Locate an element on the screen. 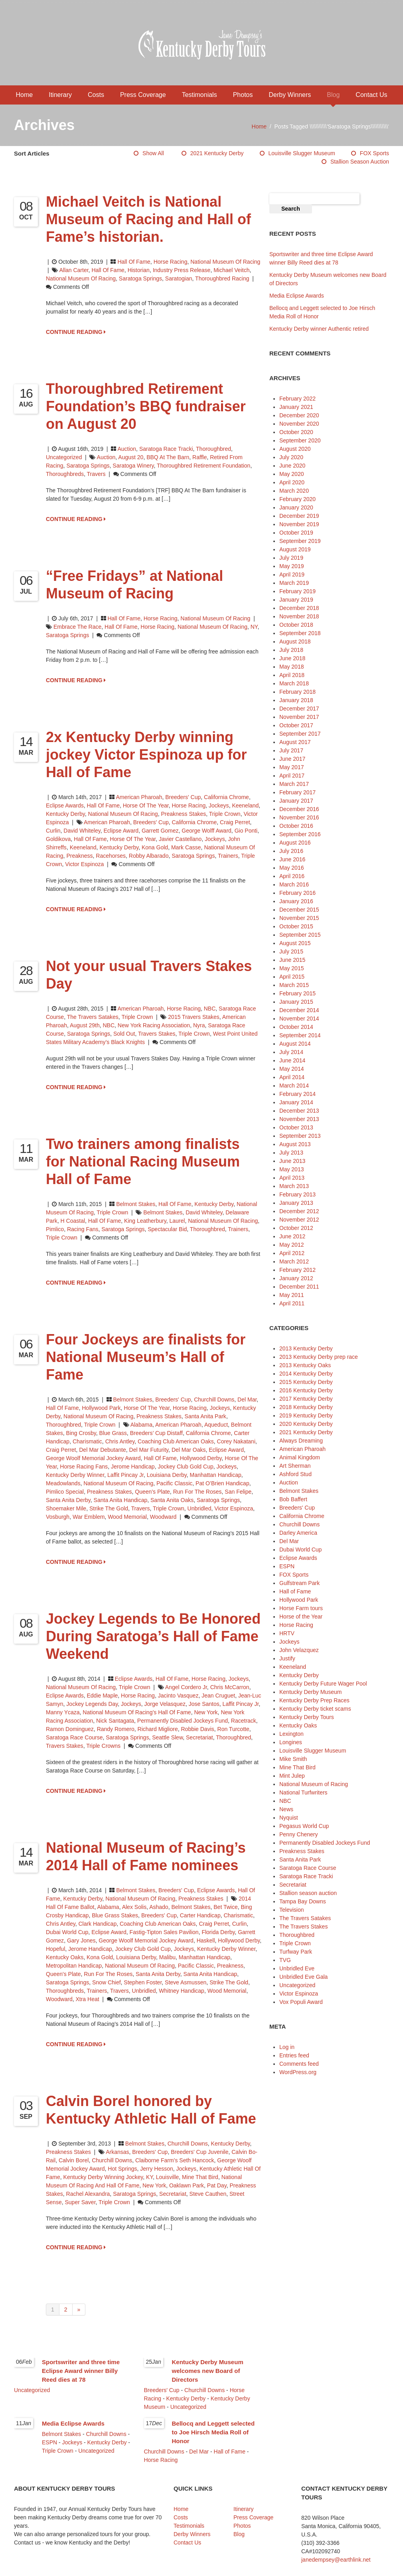  December 2013 is located at coordinates (299, 1110).